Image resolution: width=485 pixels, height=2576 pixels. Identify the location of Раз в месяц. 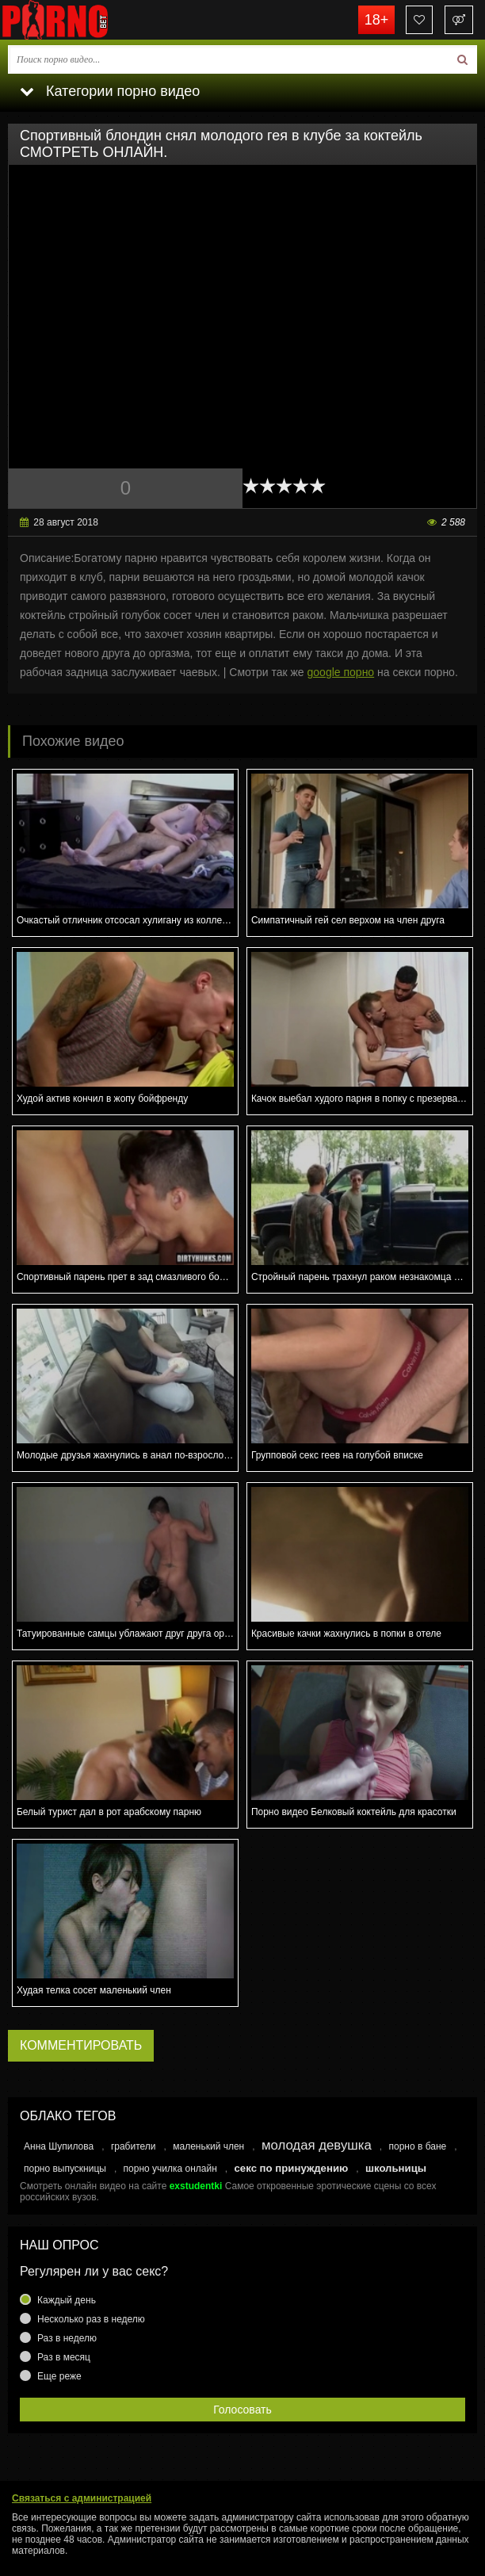
(63, 2357).